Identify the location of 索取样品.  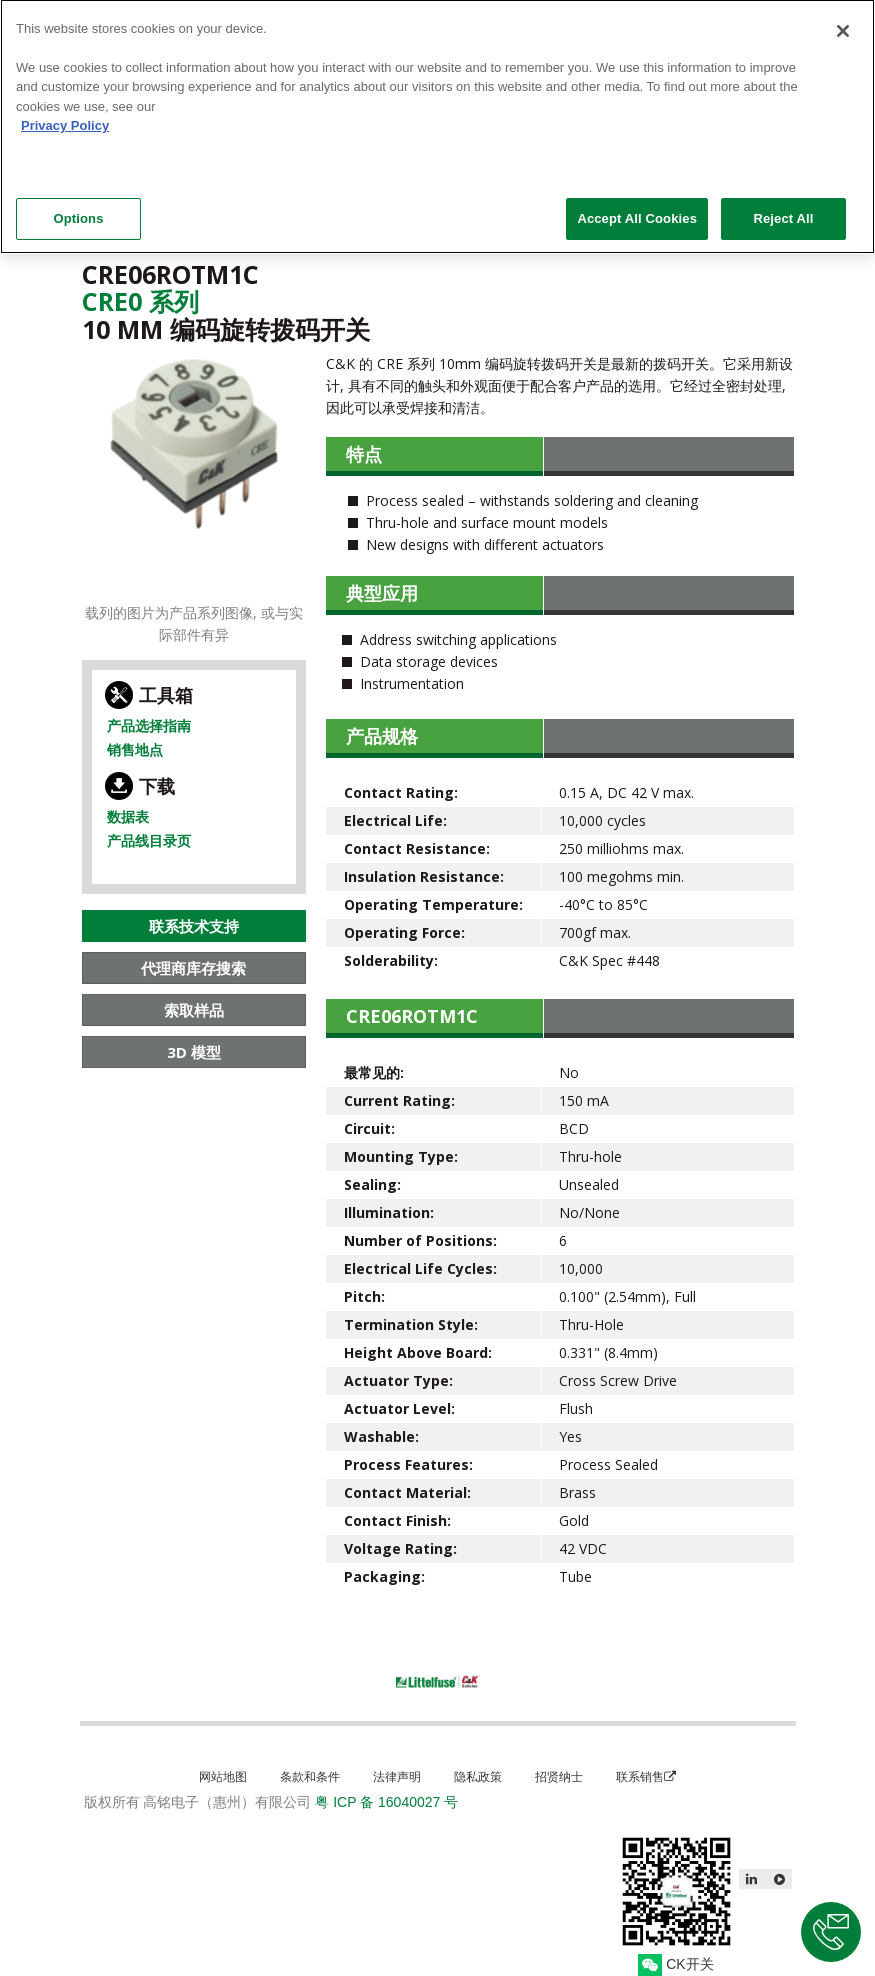
(194, 1010).